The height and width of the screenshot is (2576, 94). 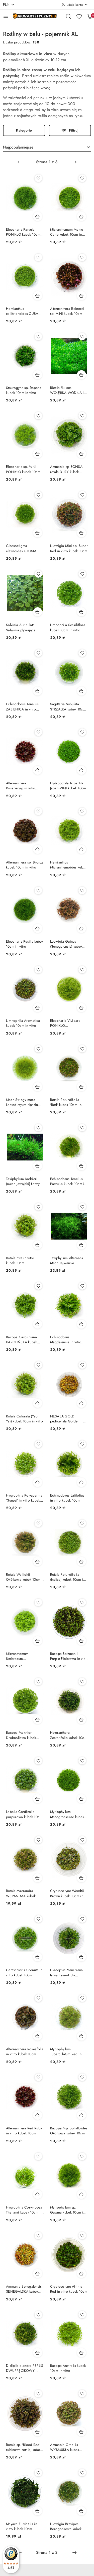 What do you see at coordinates (24, 2131) in the screenshot?
I see `Alternanthera Red Ruby in vitro kubek 10cm` at bounding box center [24, 2131].